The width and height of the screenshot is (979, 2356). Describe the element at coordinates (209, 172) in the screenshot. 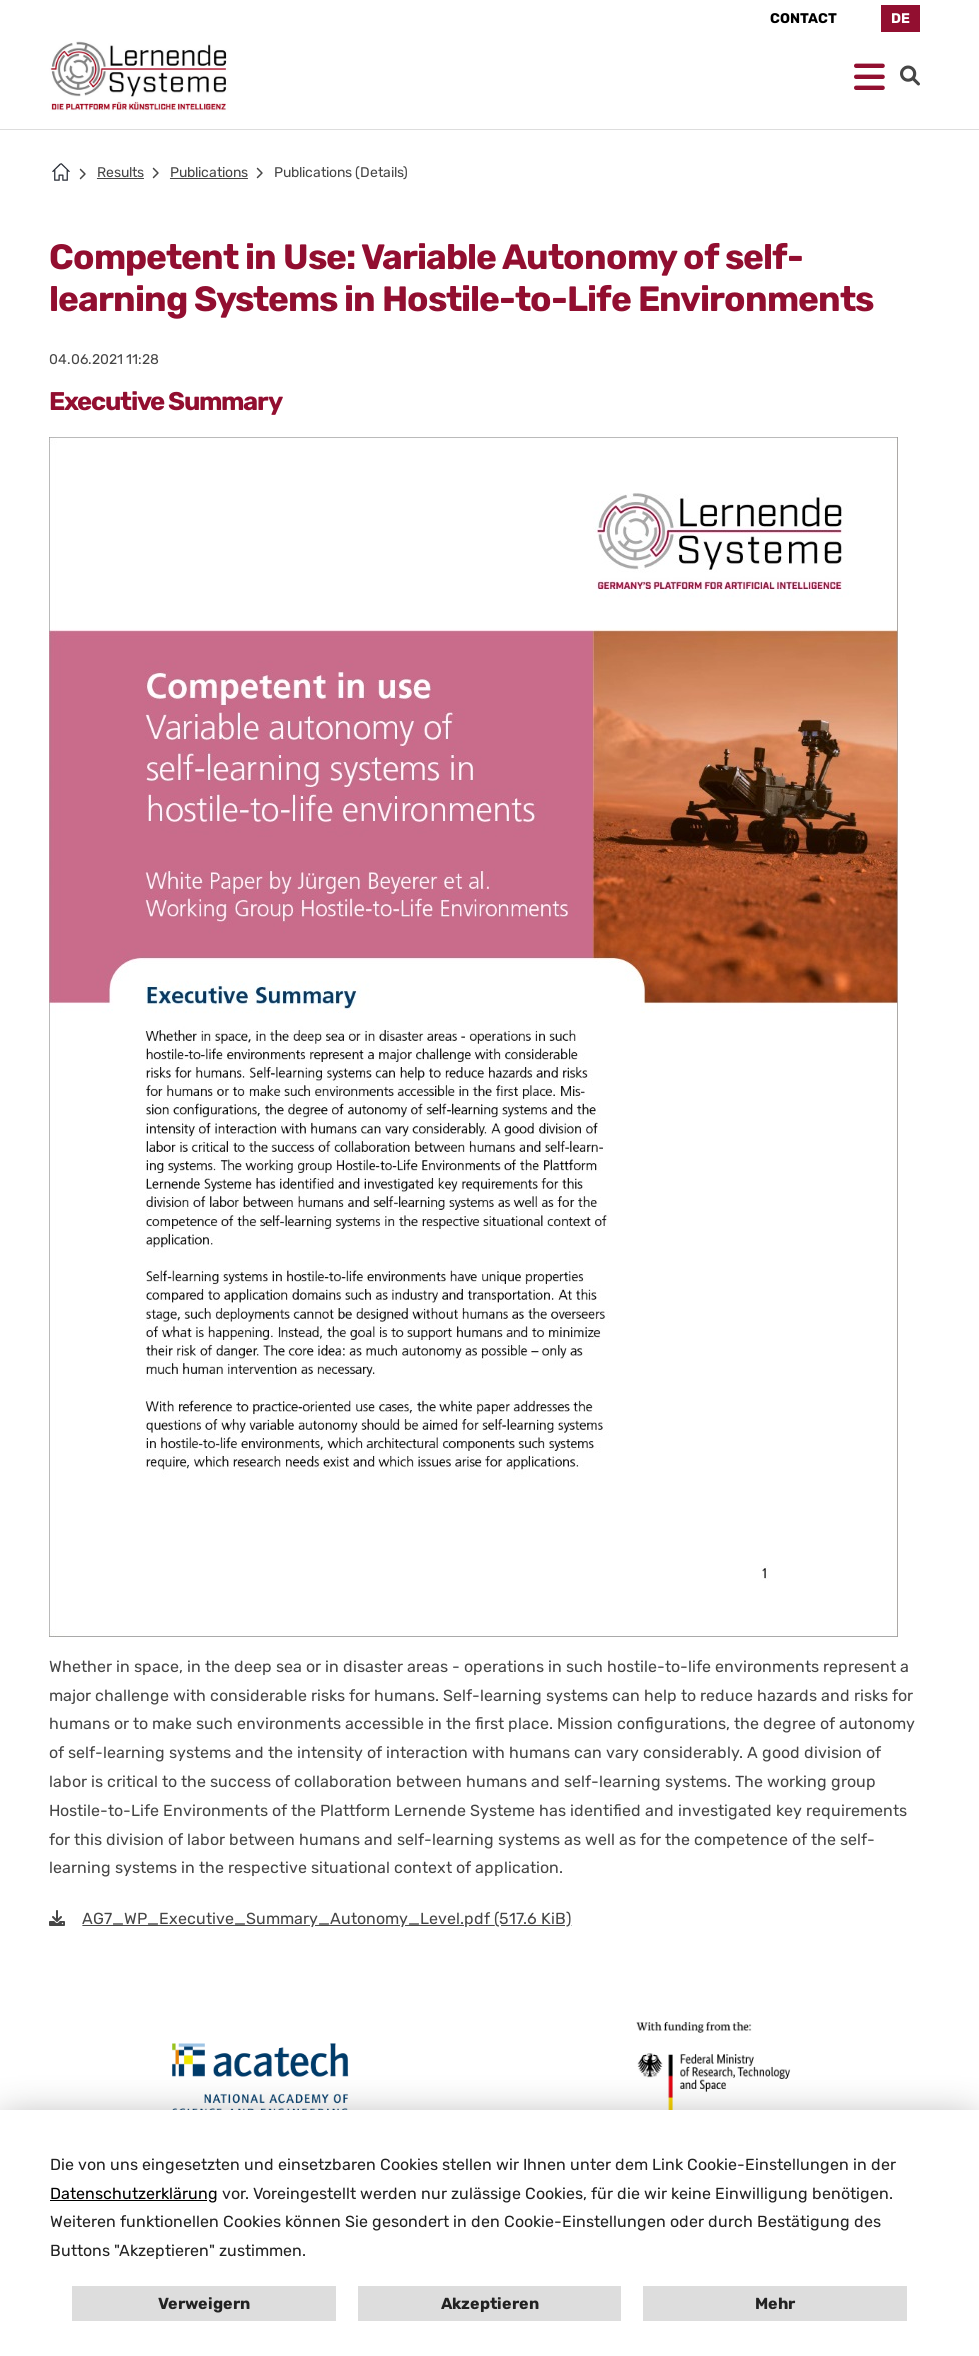

I see `Publications` at that location.